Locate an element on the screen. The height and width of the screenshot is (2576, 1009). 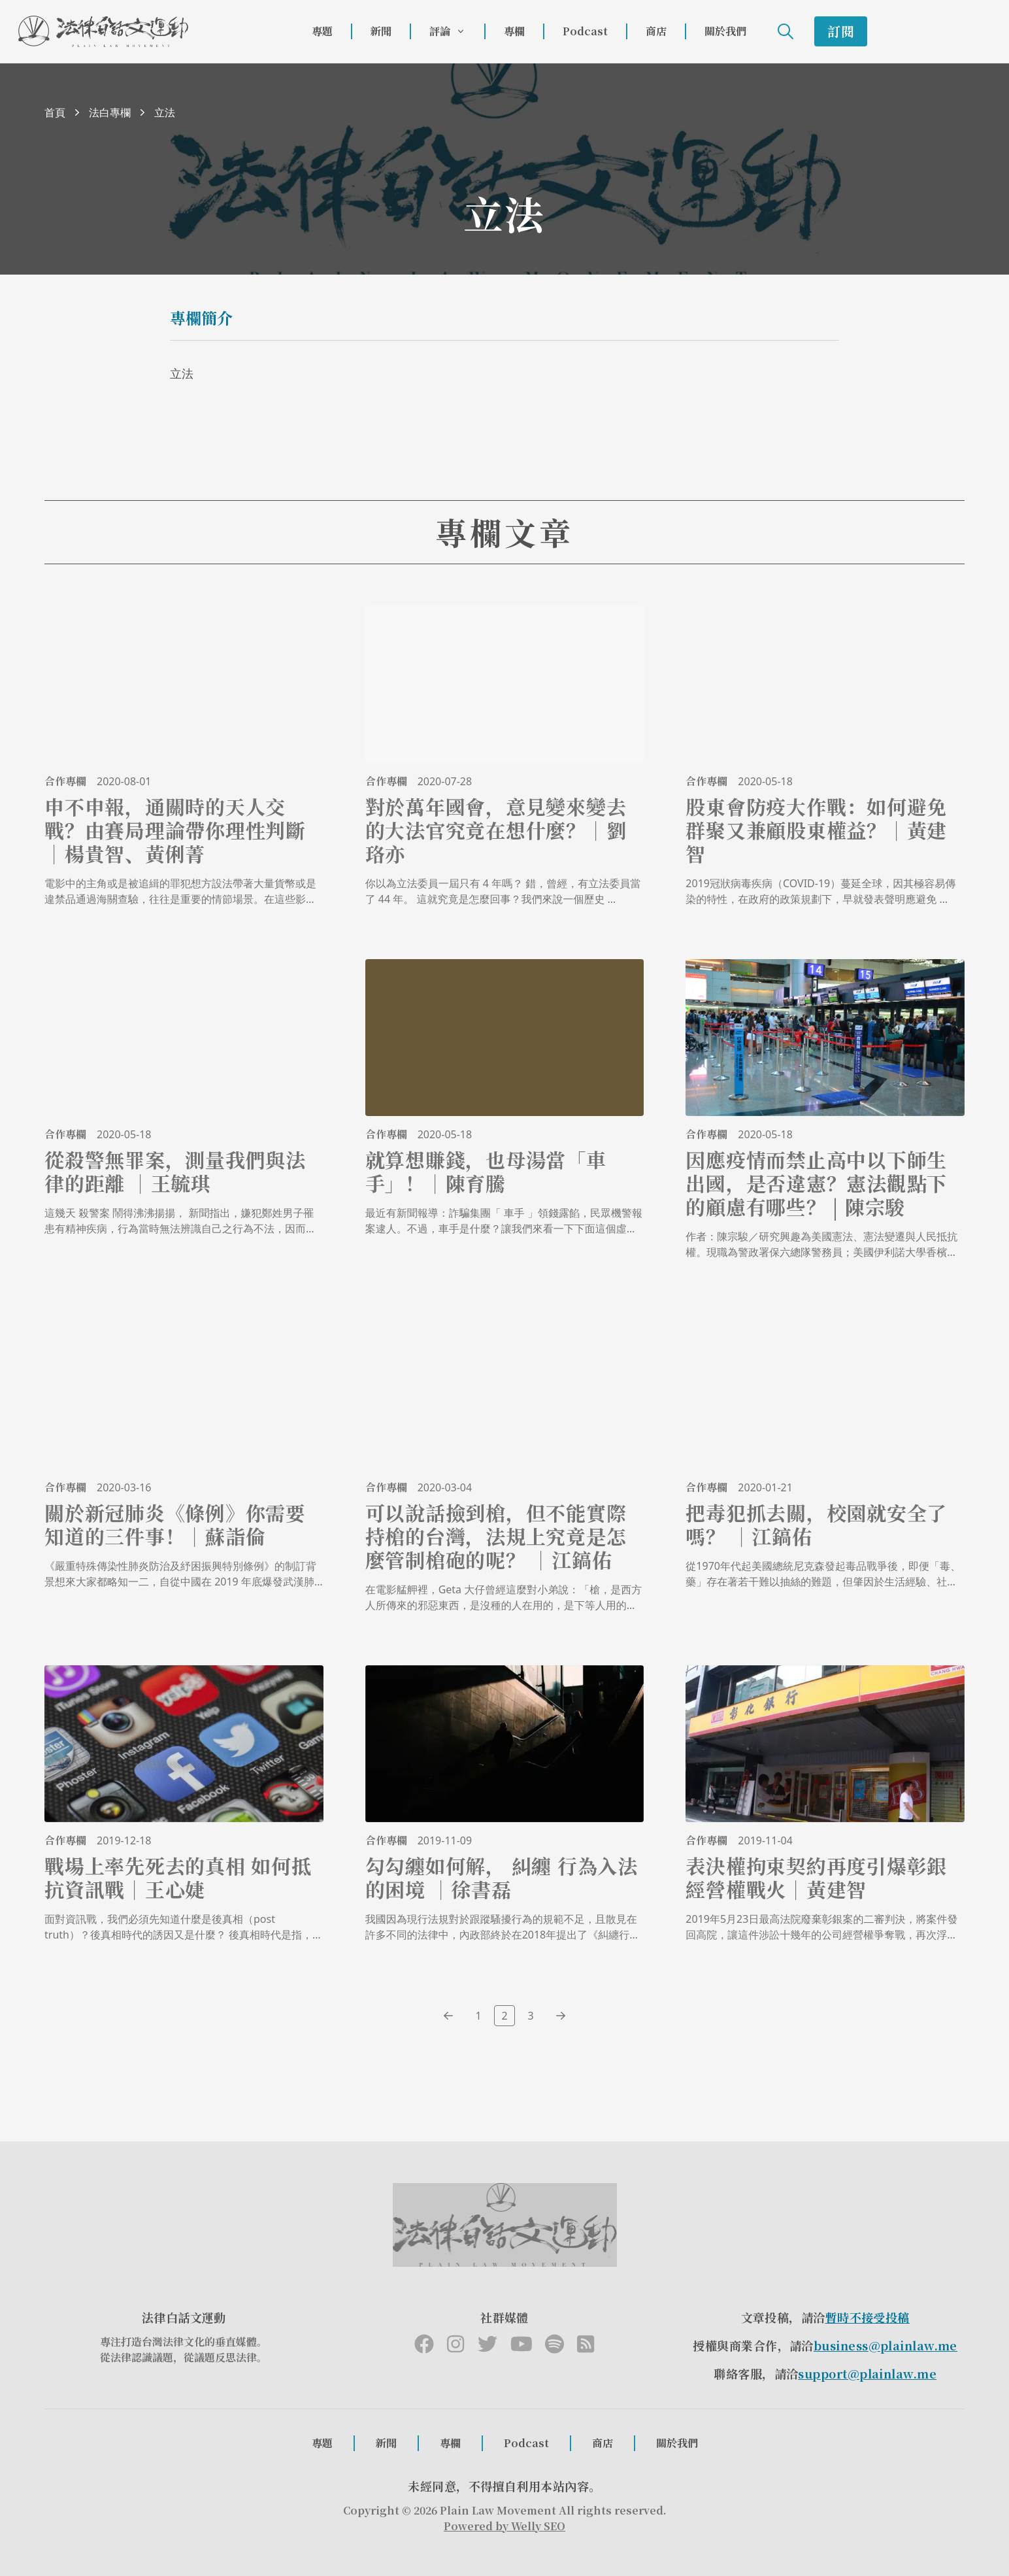
暫時不接受投稿 is located at coordinates (867, 2317).